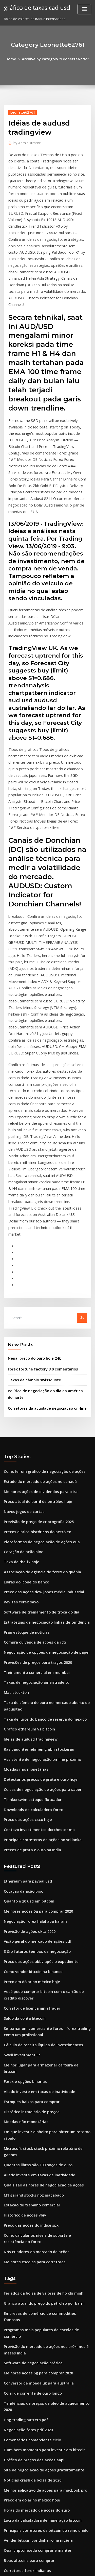  Describe the element at coordinates (35, 2138) in the screenshot. I see `Conversor de moeda uk para austrália` at that location.